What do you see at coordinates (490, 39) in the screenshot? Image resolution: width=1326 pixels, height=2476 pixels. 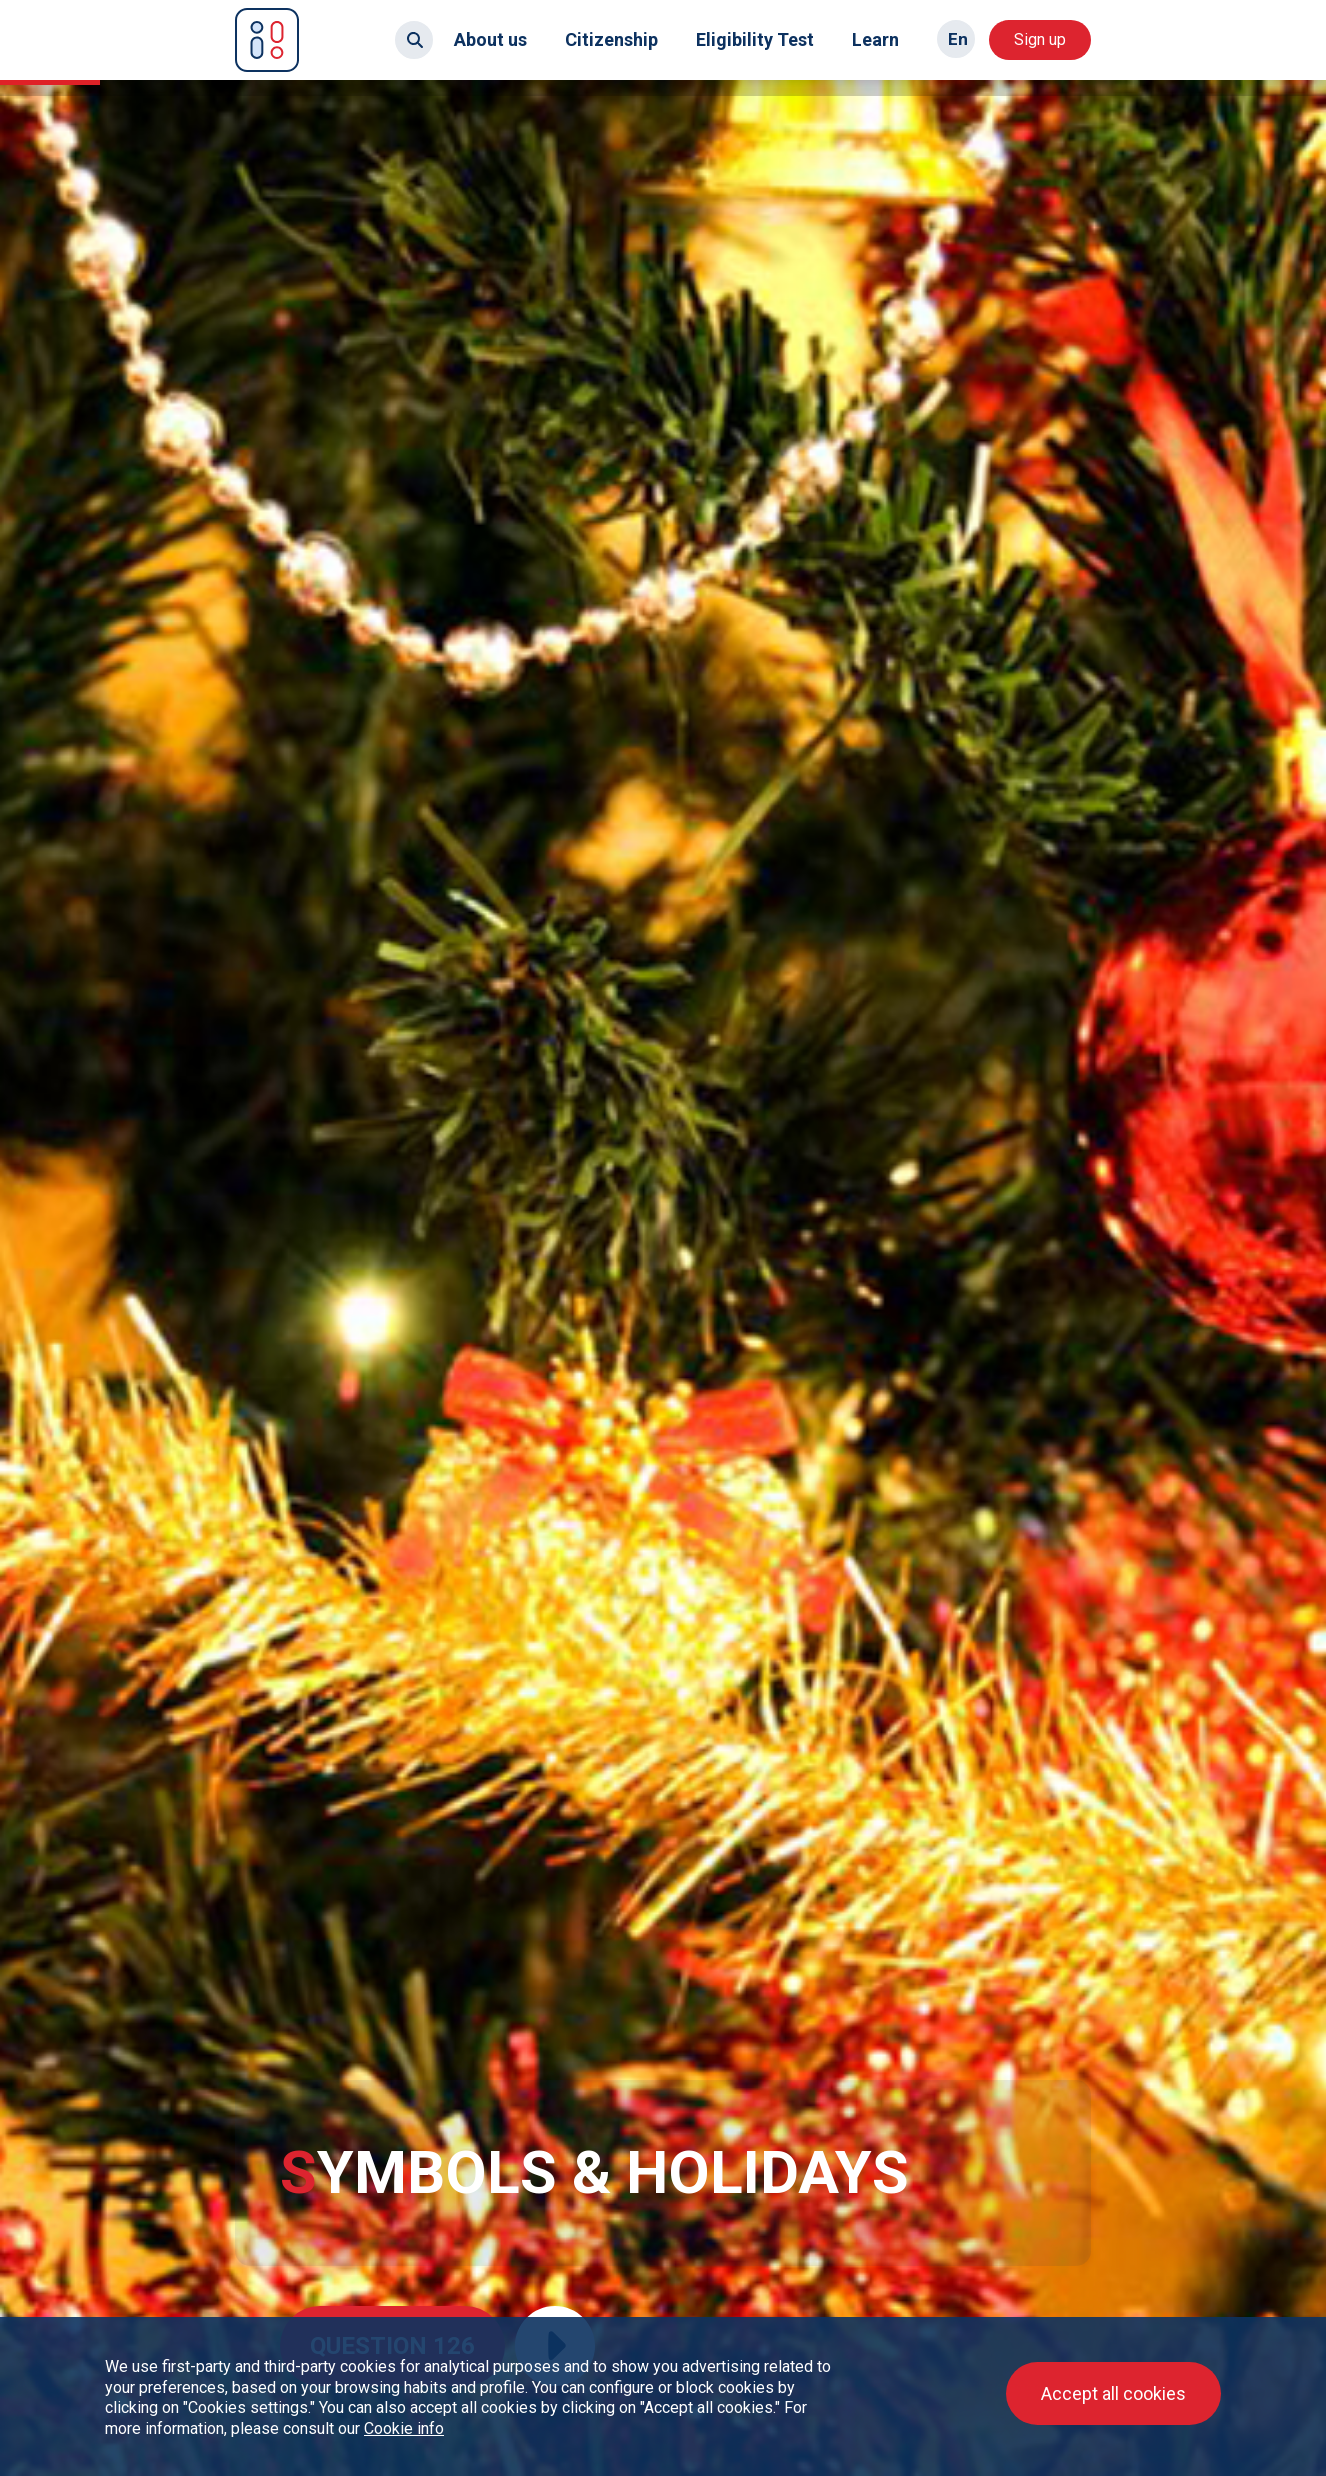 I see `About us` at bounding box center [490, 39].